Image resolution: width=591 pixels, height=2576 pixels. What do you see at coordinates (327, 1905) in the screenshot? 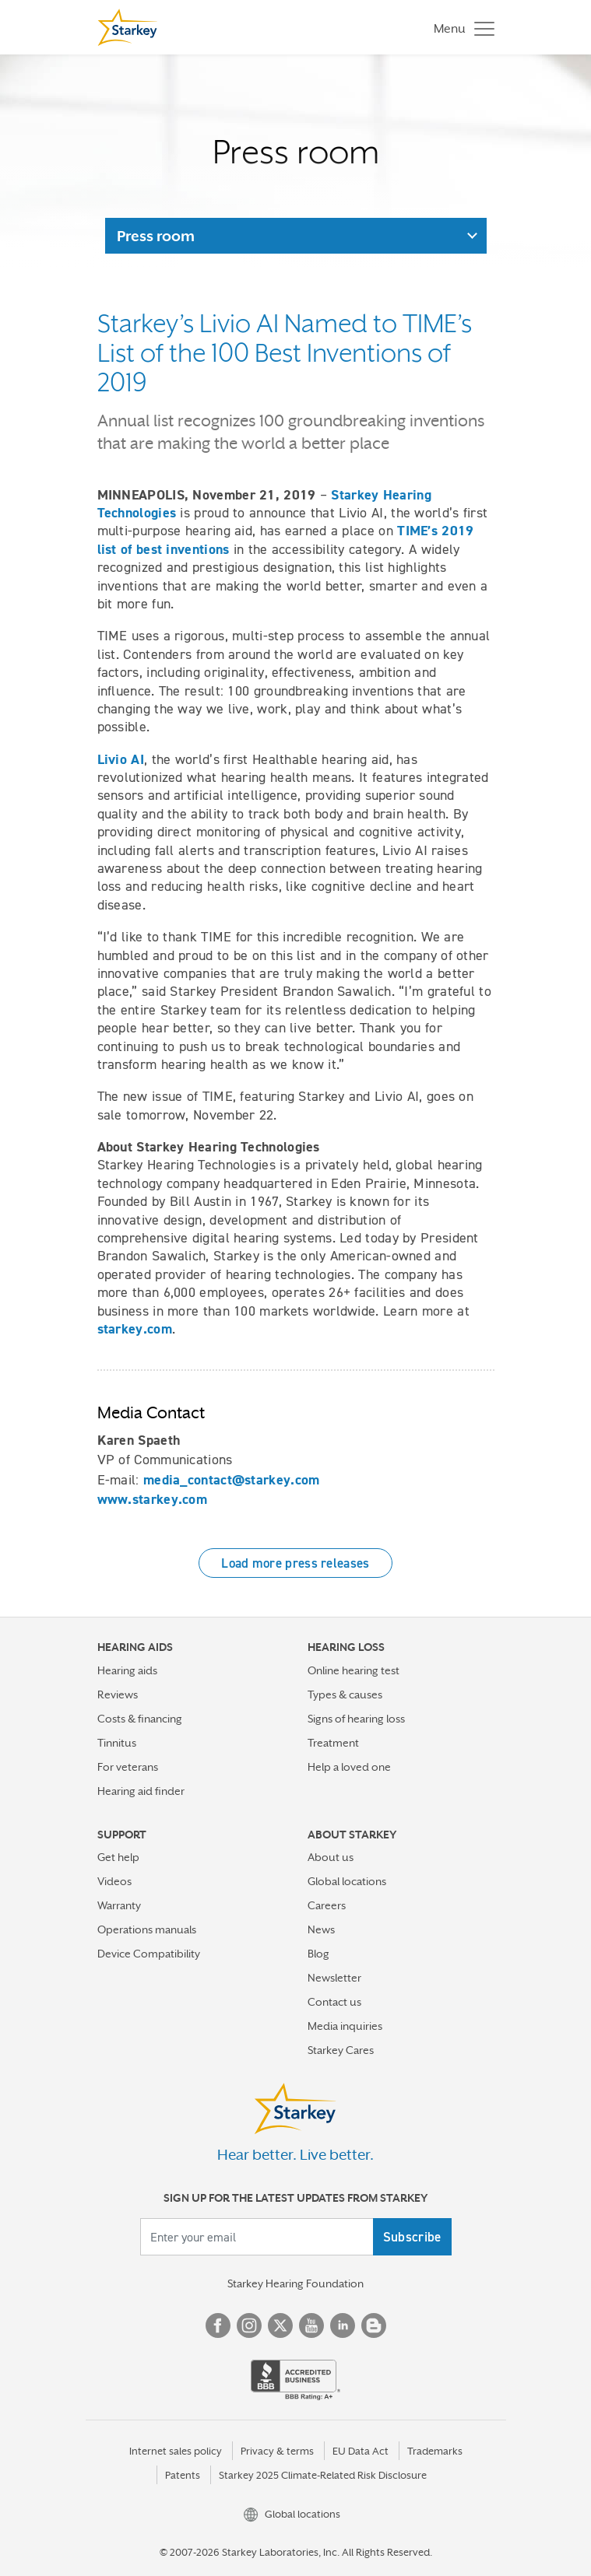
I see `Careers` at bounding box center [327, 1905].